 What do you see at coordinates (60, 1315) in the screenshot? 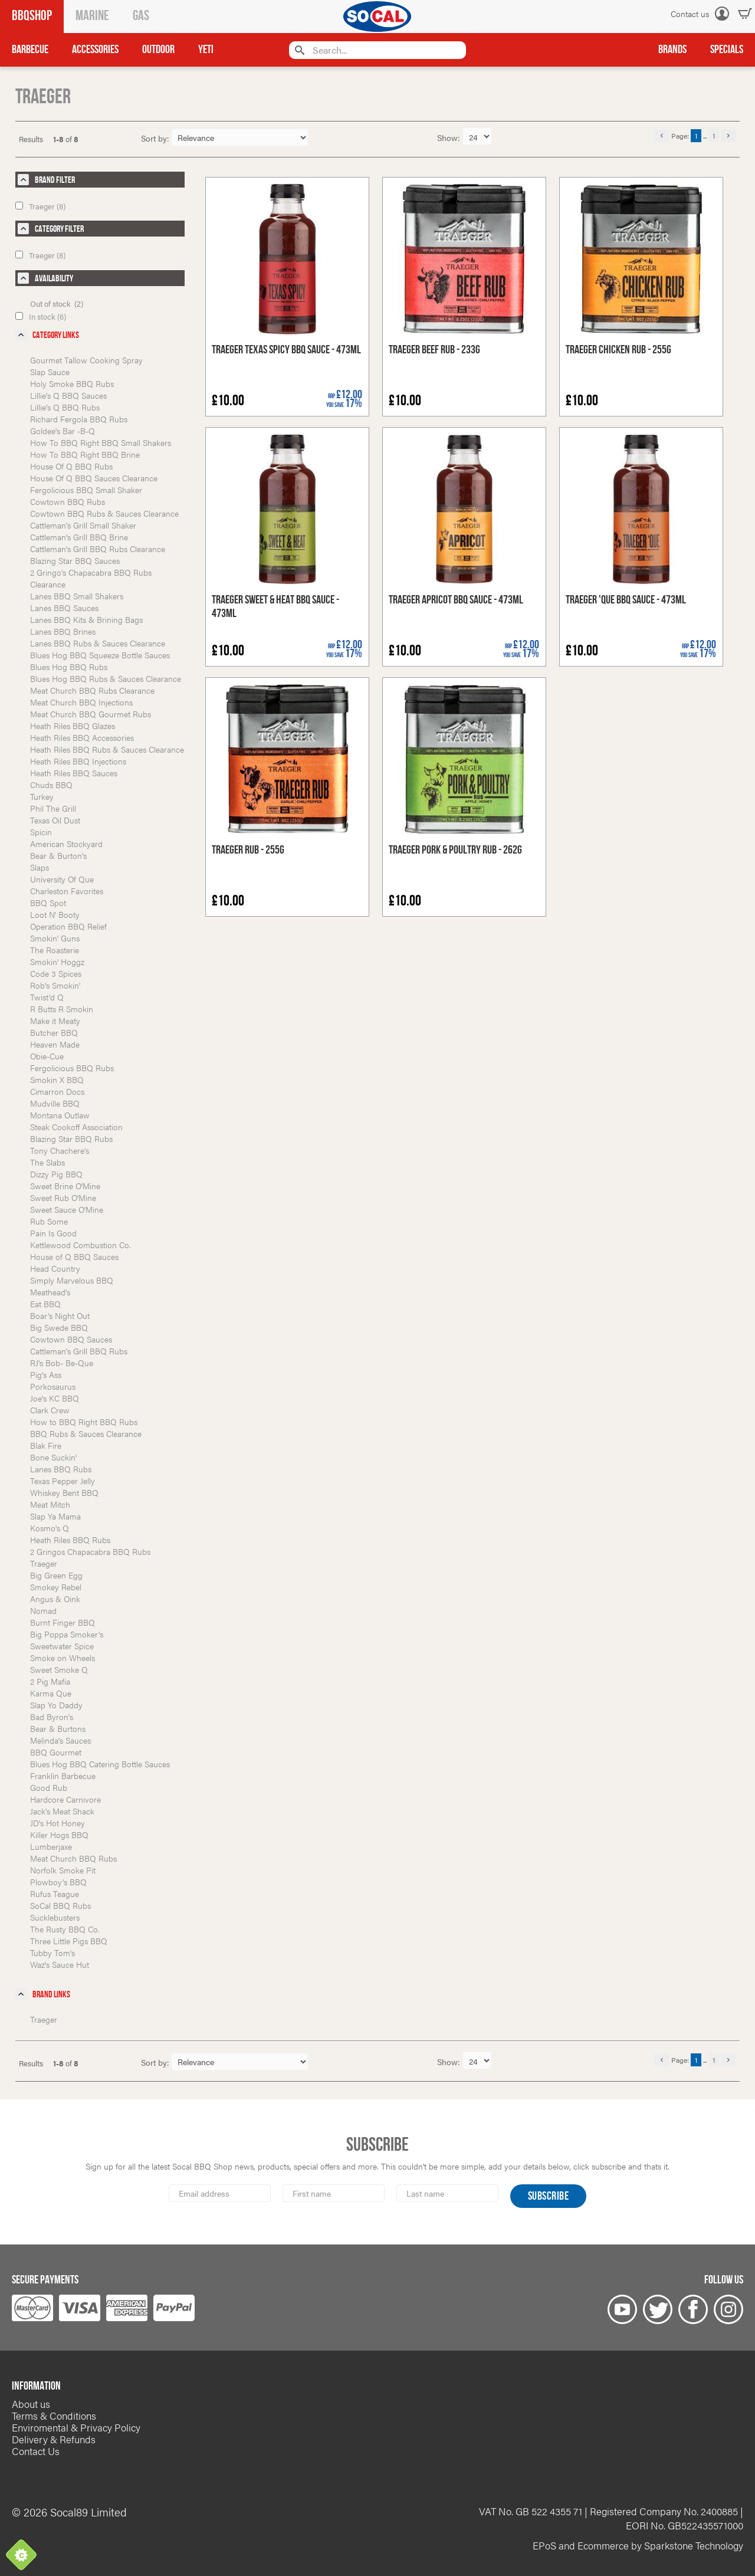
I see `Boar's Night Out` at bounding box center [60, 1315].